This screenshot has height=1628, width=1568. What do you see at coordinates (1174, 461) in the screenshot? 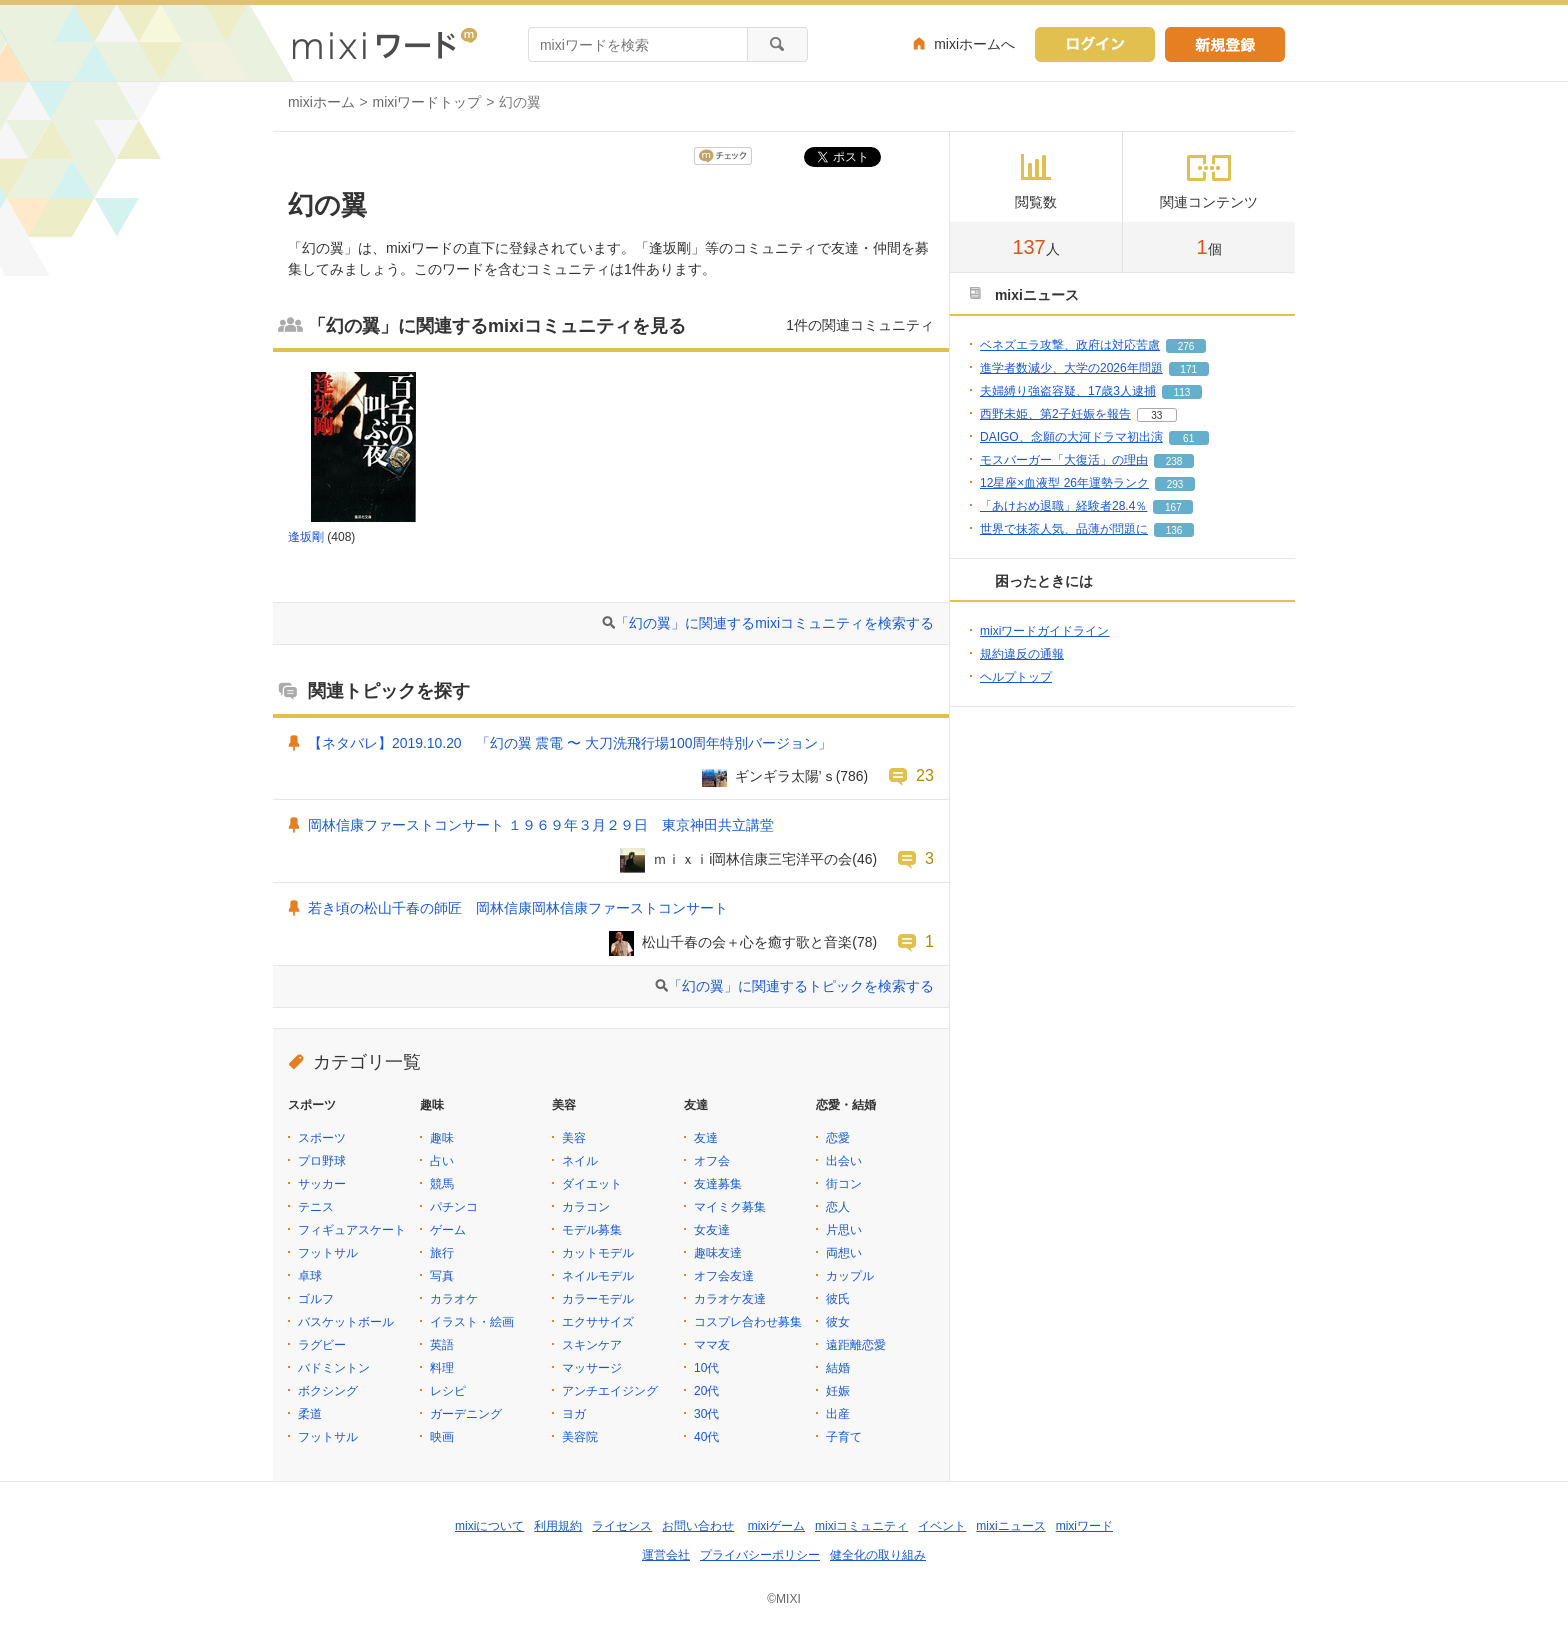
I see `238` at bounding box center [1174, 461].